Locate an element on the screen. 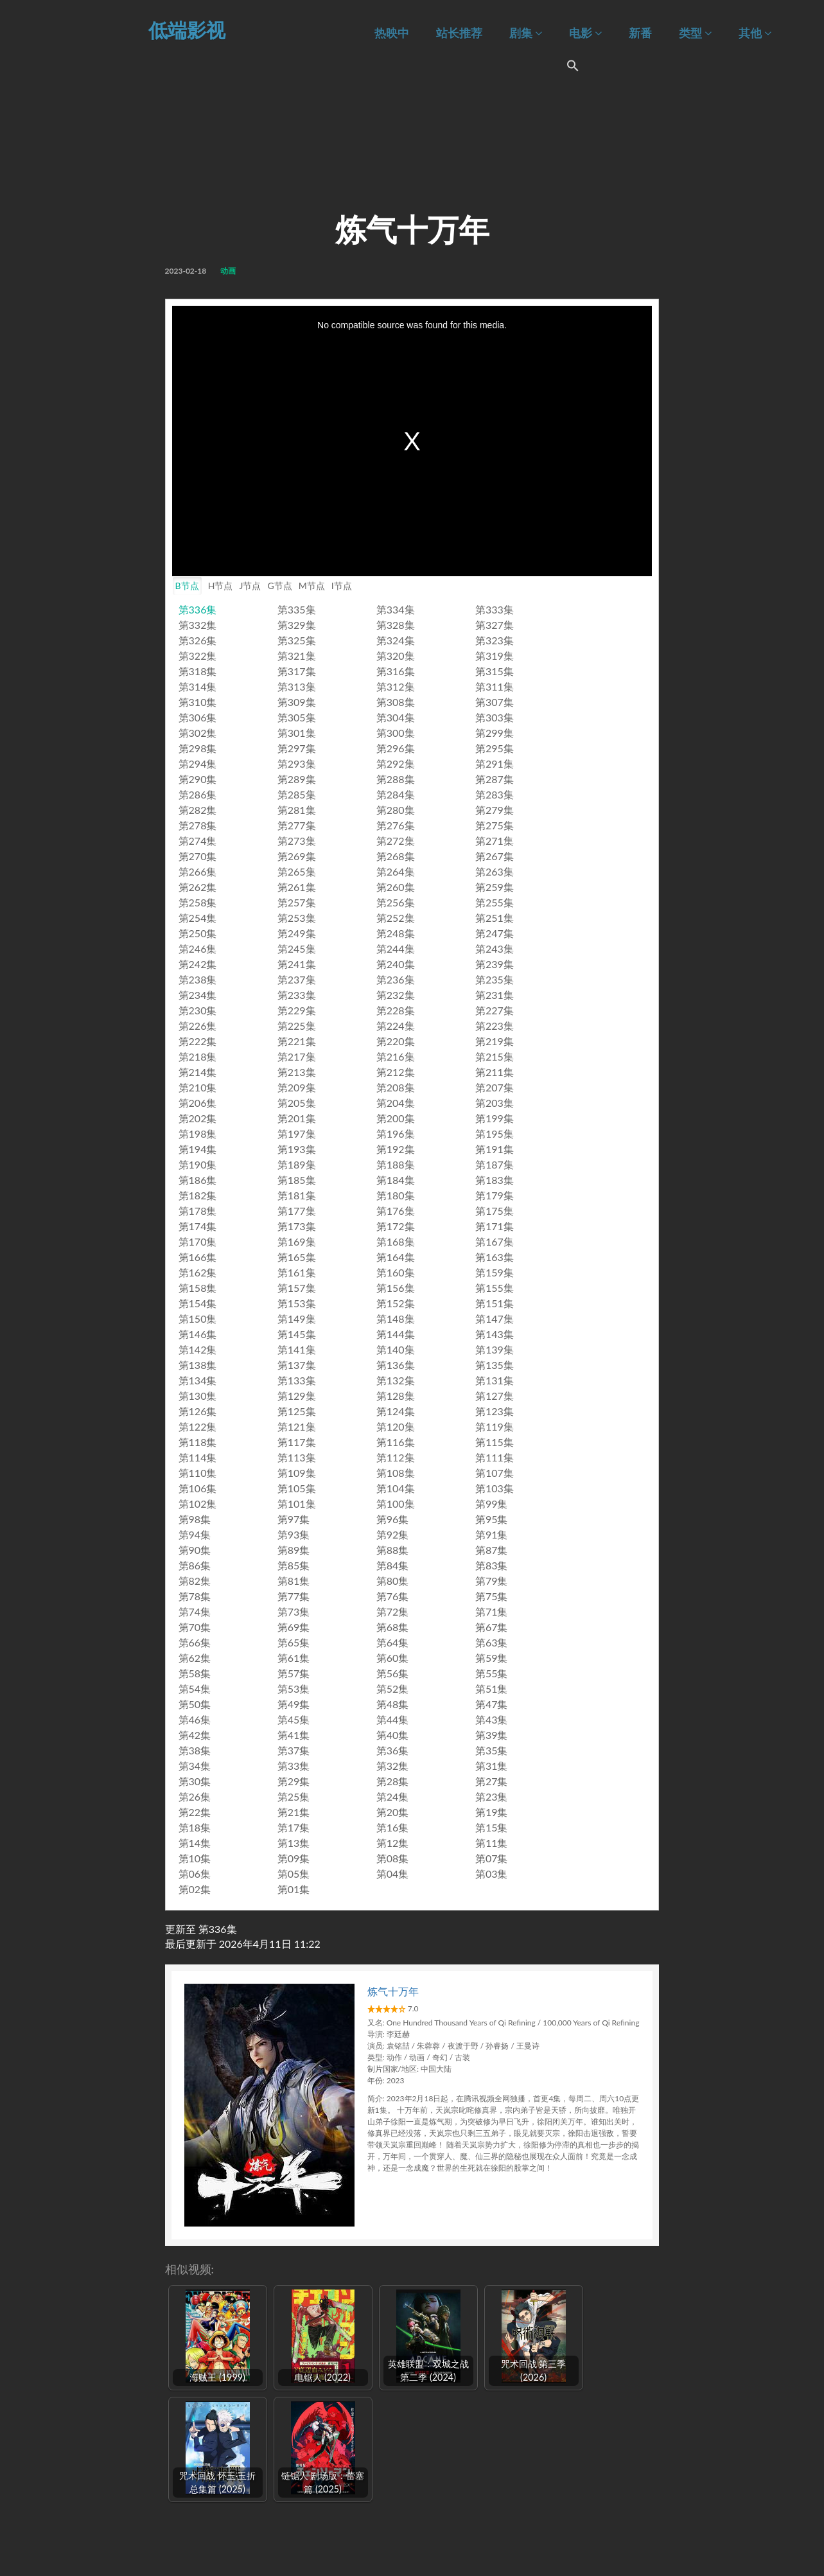  第325集 is located at coordinates (296, 640).